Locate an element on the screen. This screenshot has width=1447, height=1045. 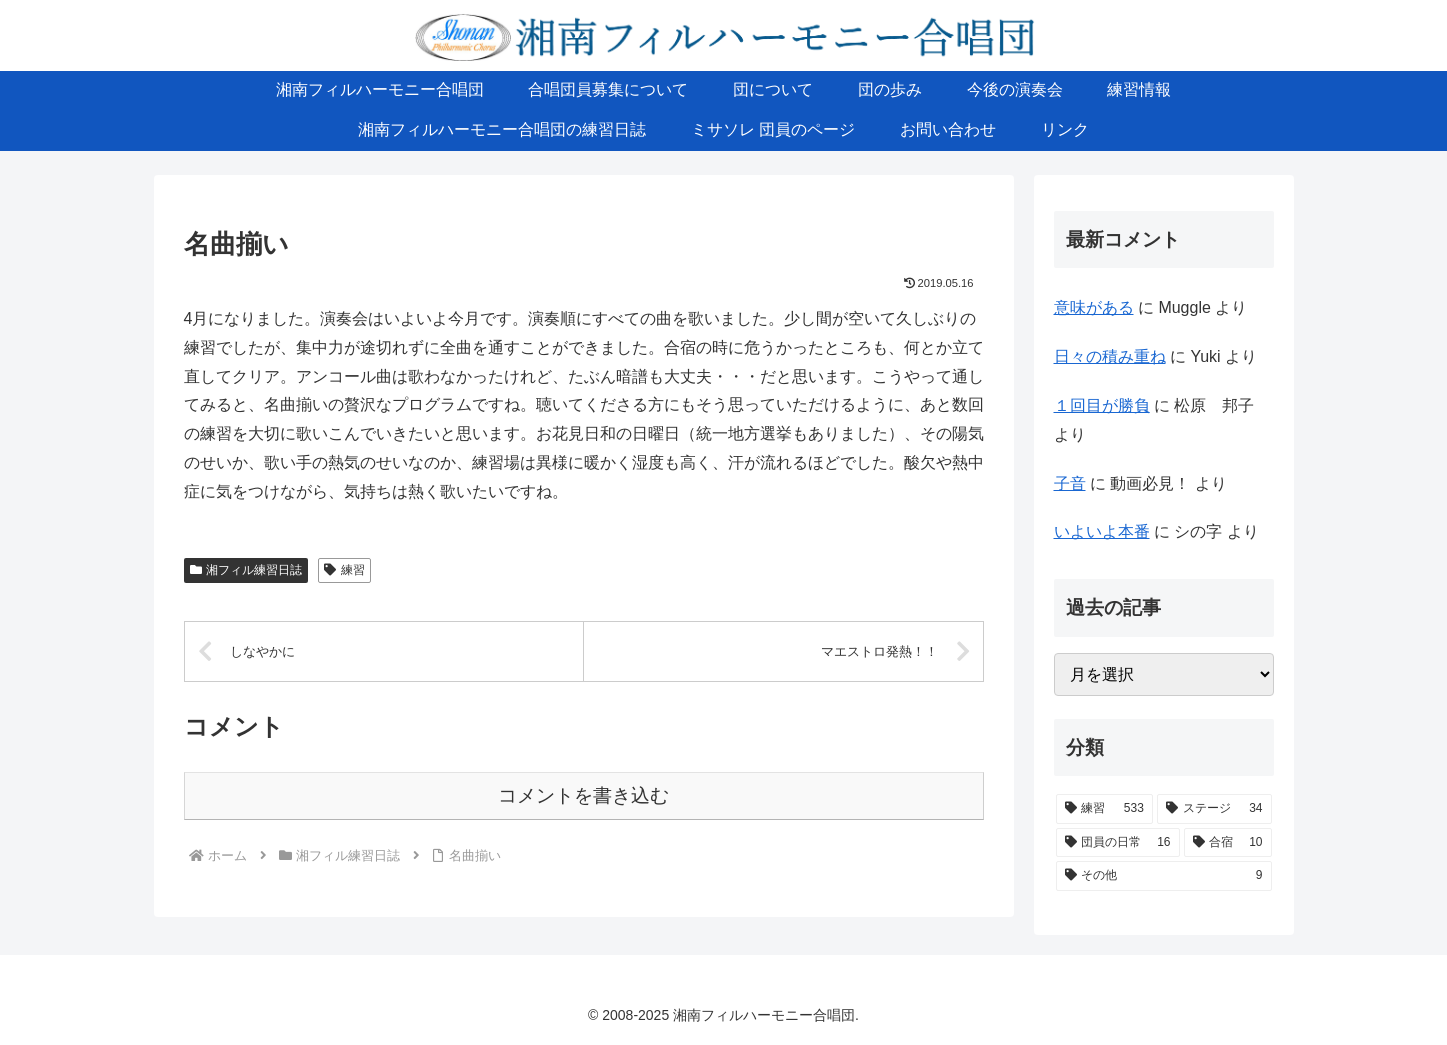
日々の積み重ね is located at coordinates (1110, 356).